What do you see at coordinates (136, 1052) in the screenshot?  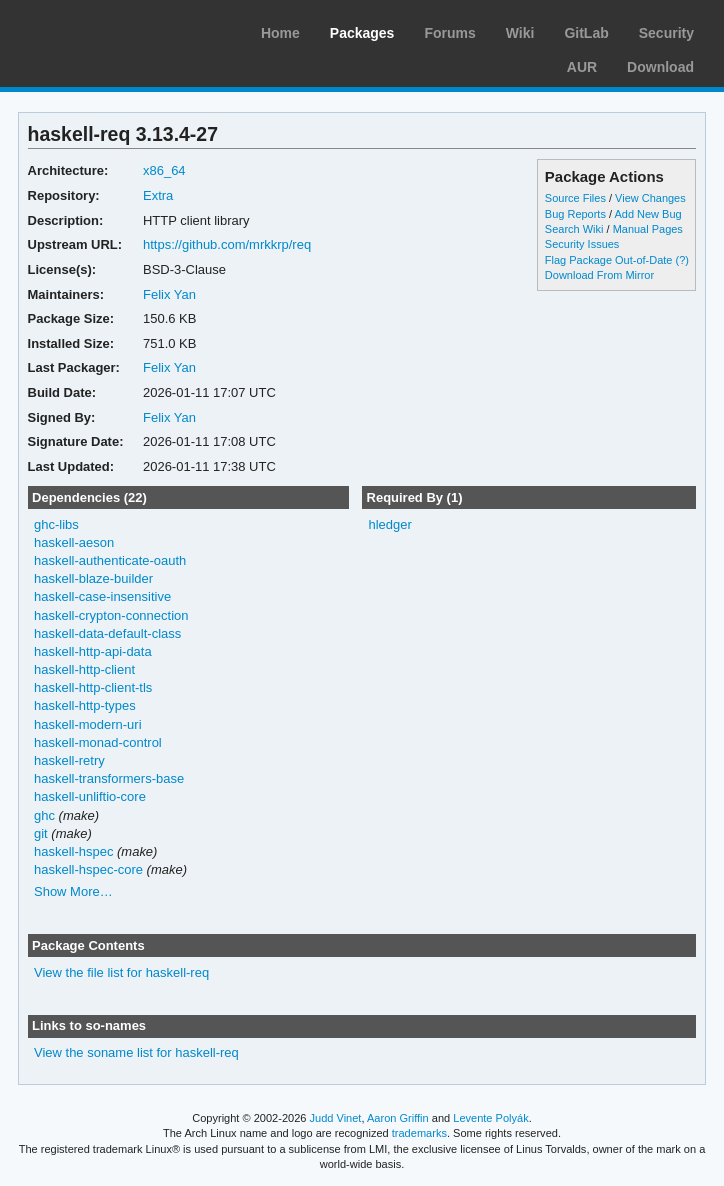 I see `View the soname list for haskell-req` at bounding box center [136, 1052].